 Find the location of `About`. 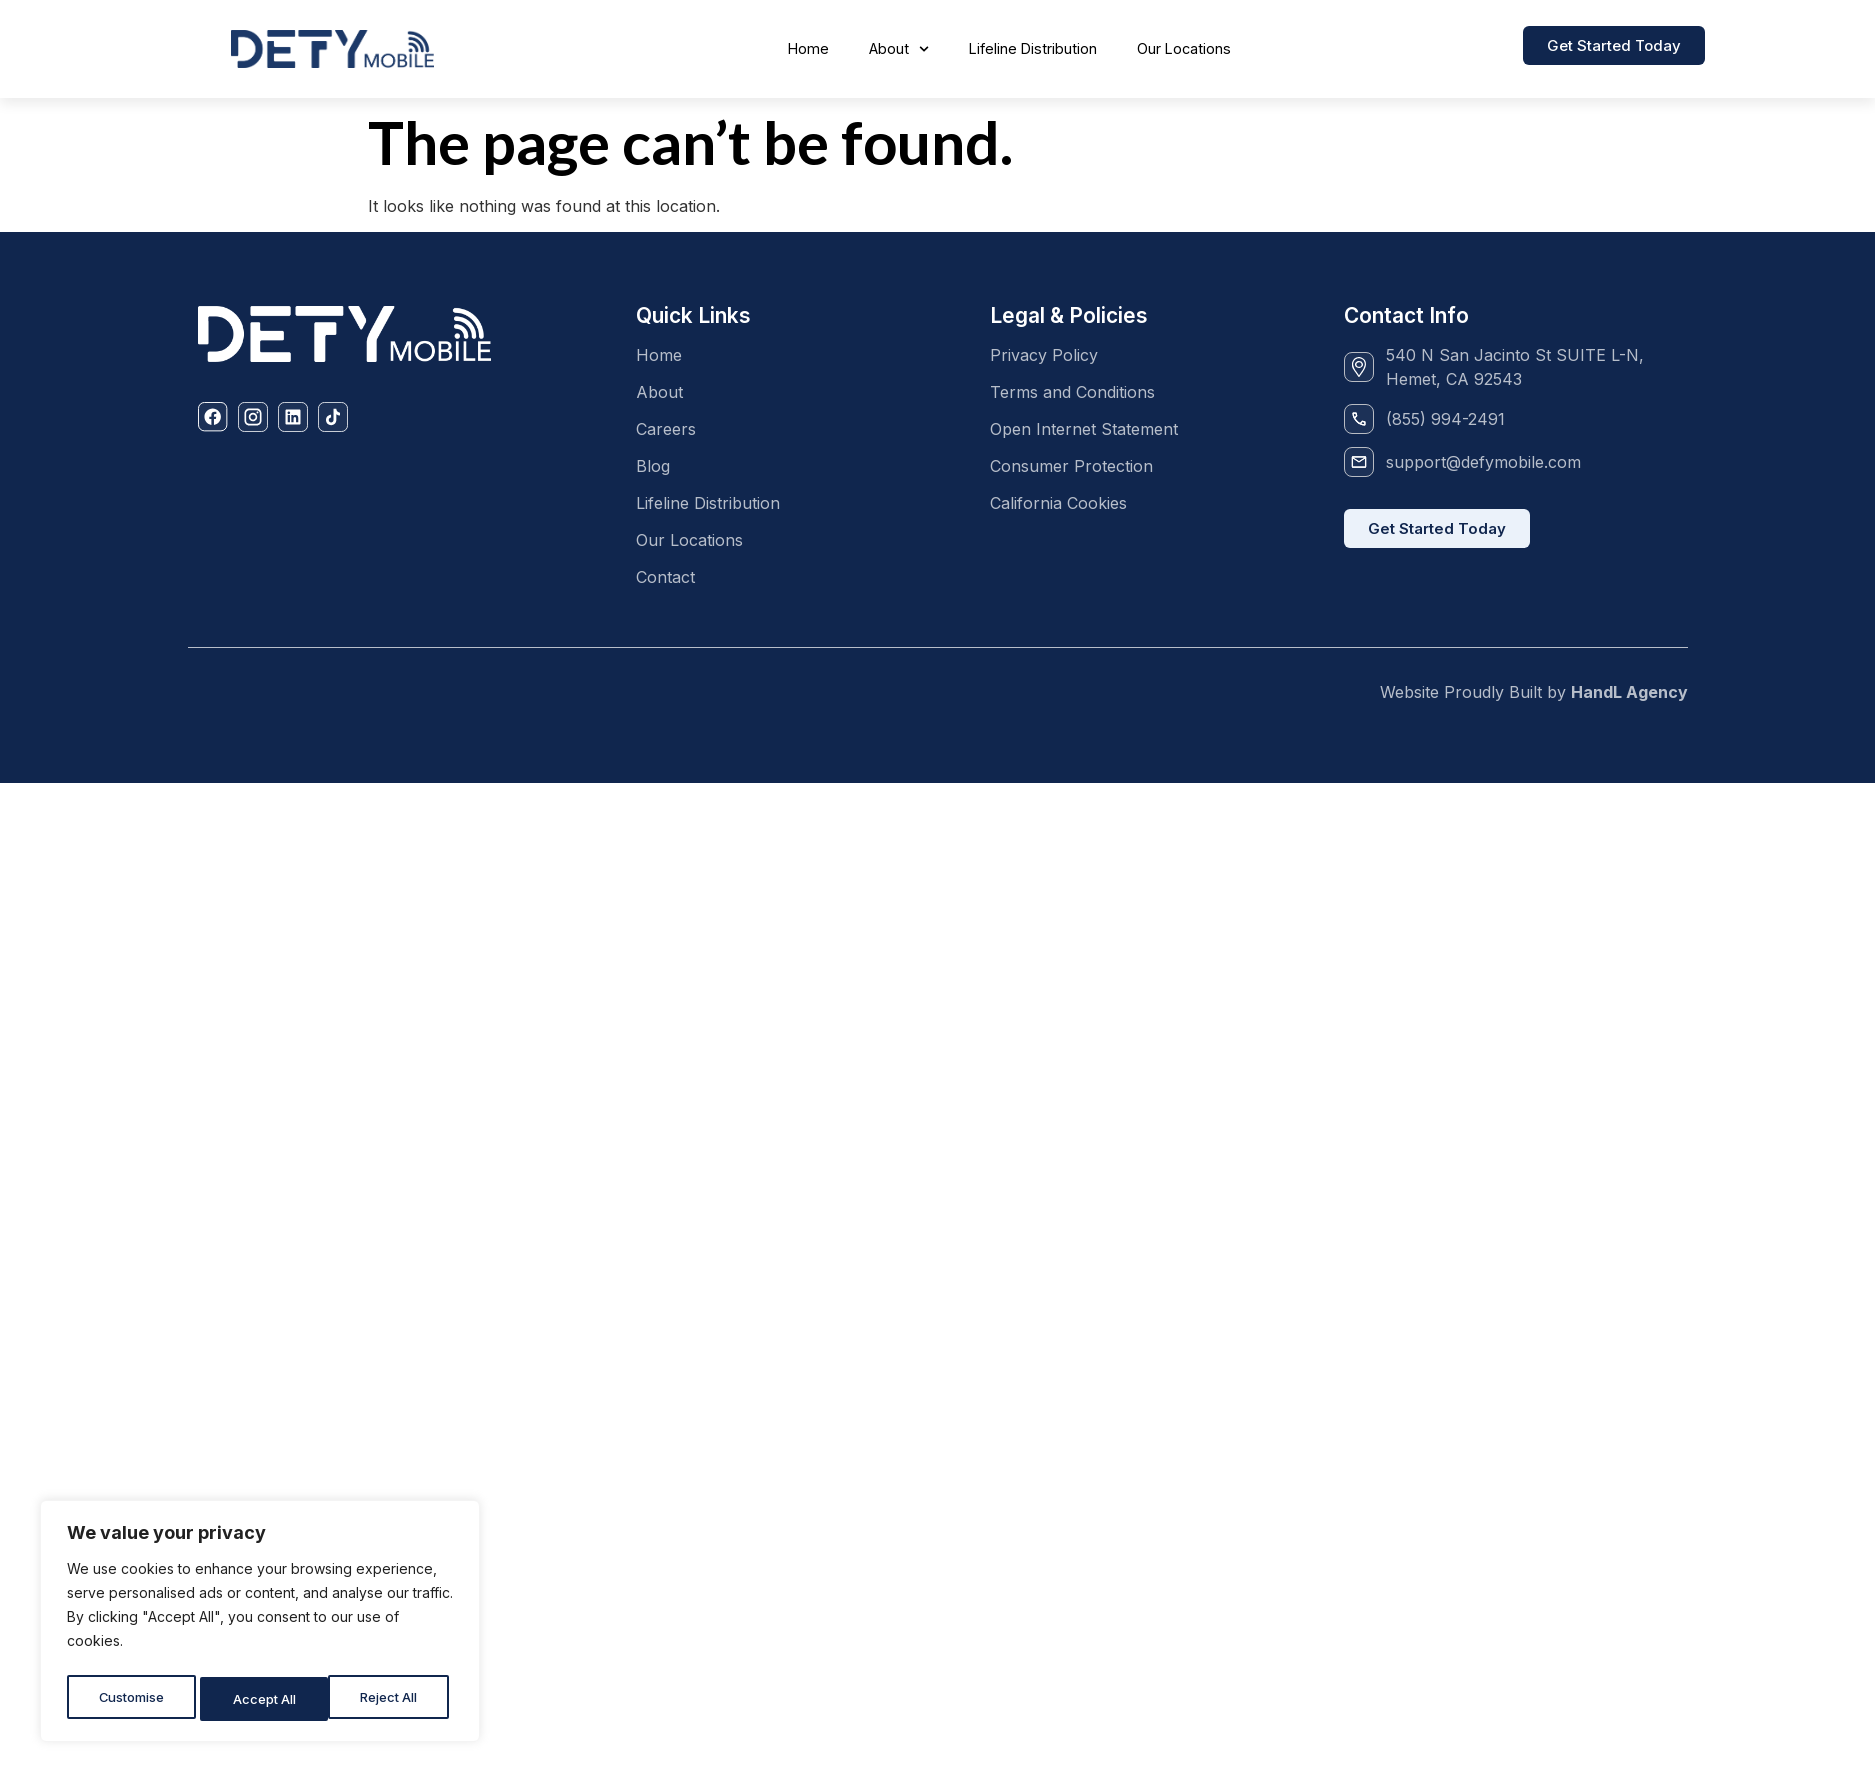

About is located at coordinates (899, 49).